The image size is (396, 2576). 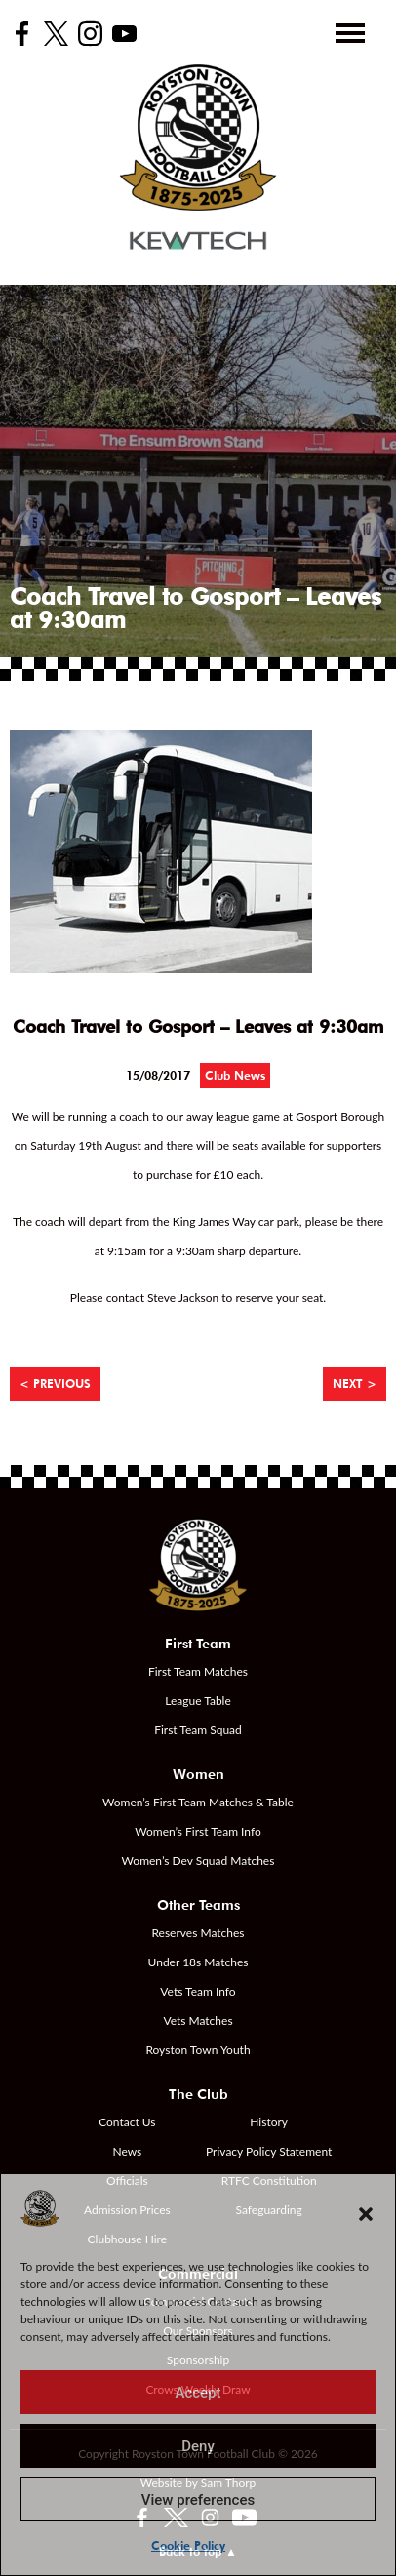 I want to click on Vets Team Info, so click(x=197, y=1991).